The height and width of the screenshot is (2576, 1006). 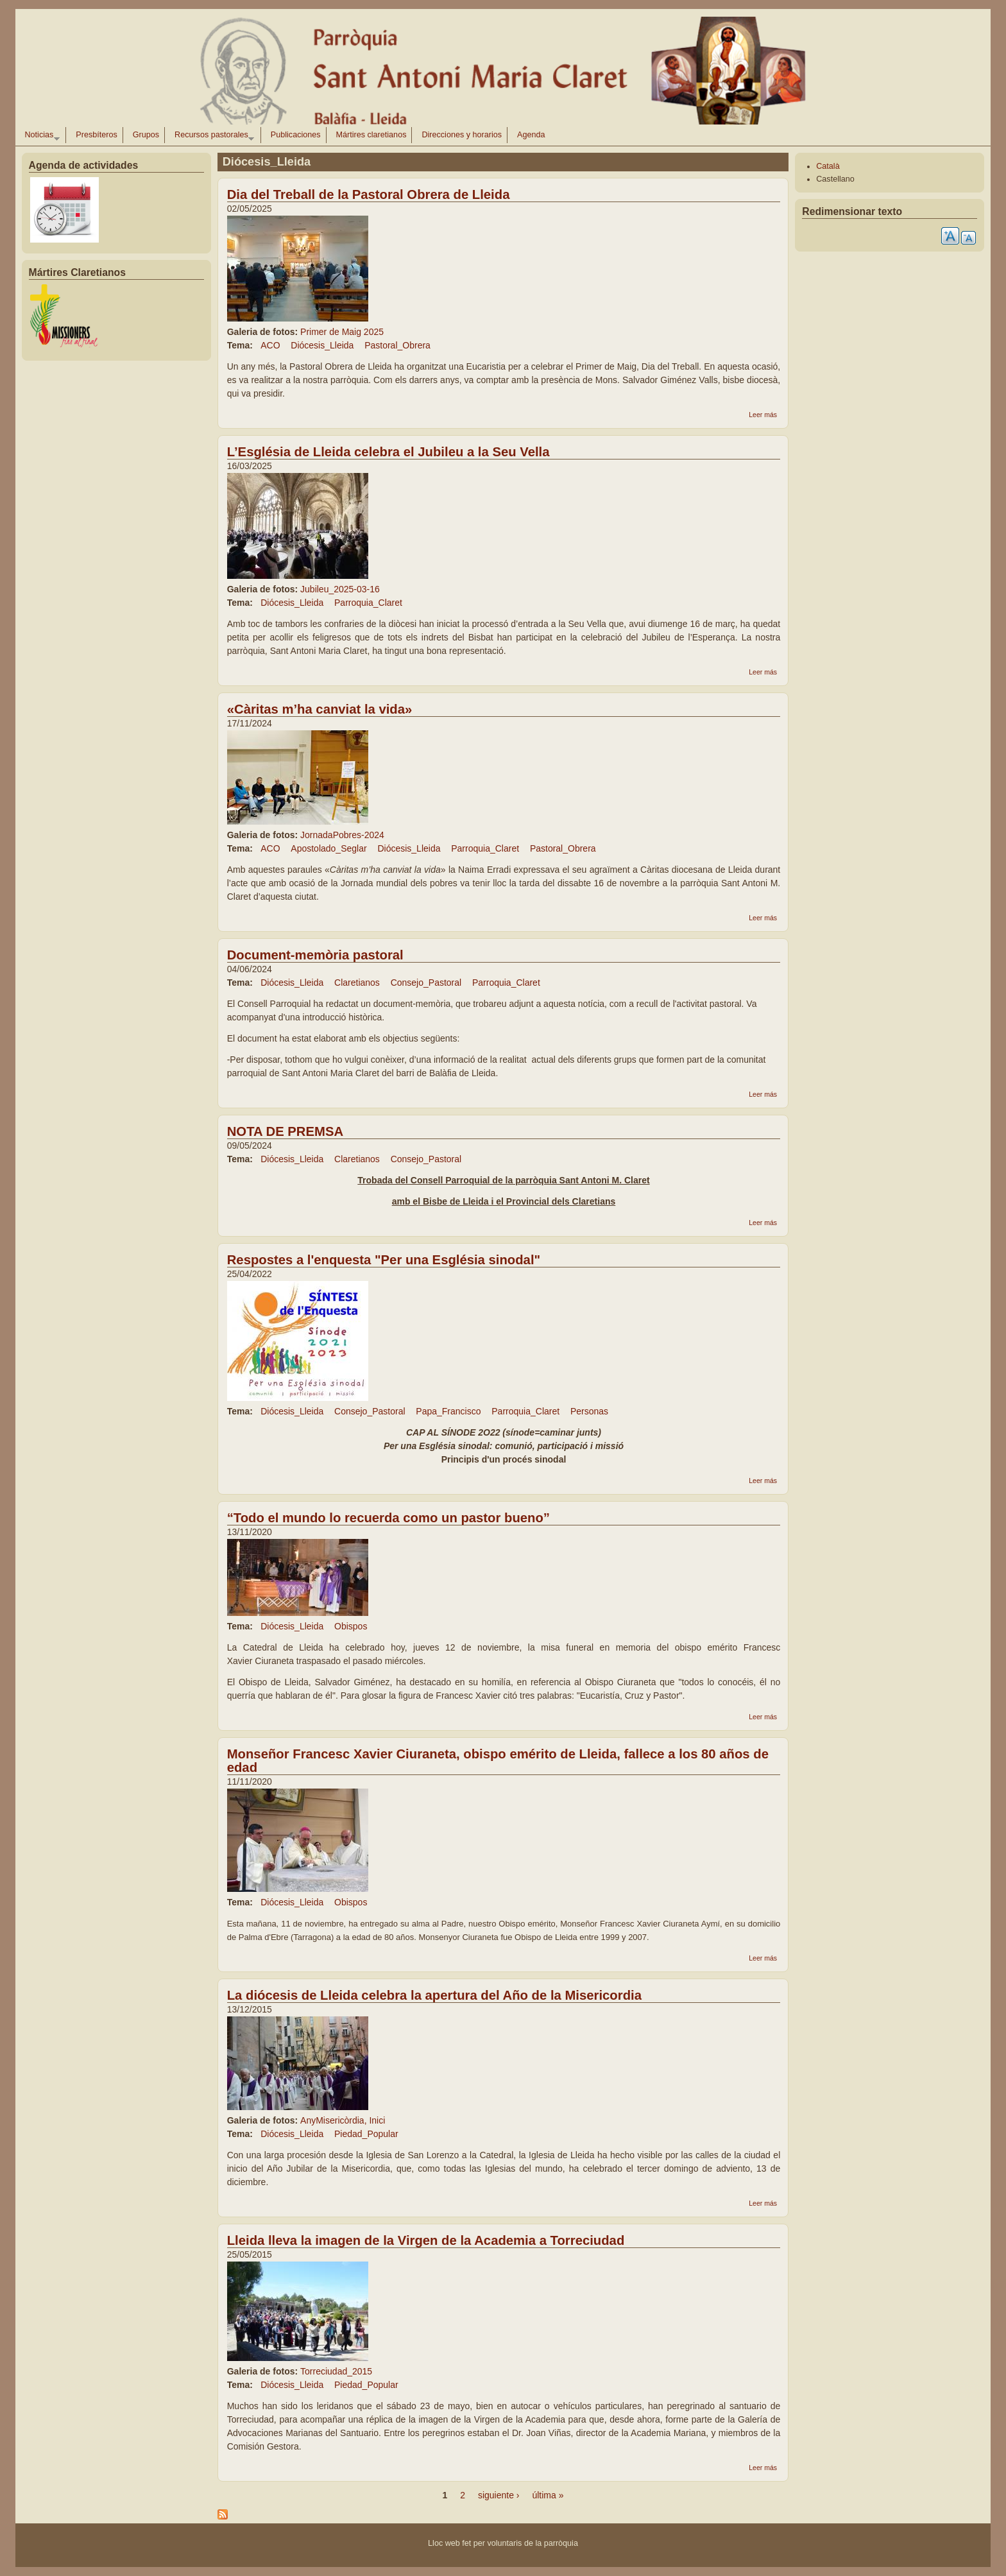 What do you see at coordinates (426, 982) in the screenshot?
I see `Consejo_Pastoral` at bounding box center [426, 982].